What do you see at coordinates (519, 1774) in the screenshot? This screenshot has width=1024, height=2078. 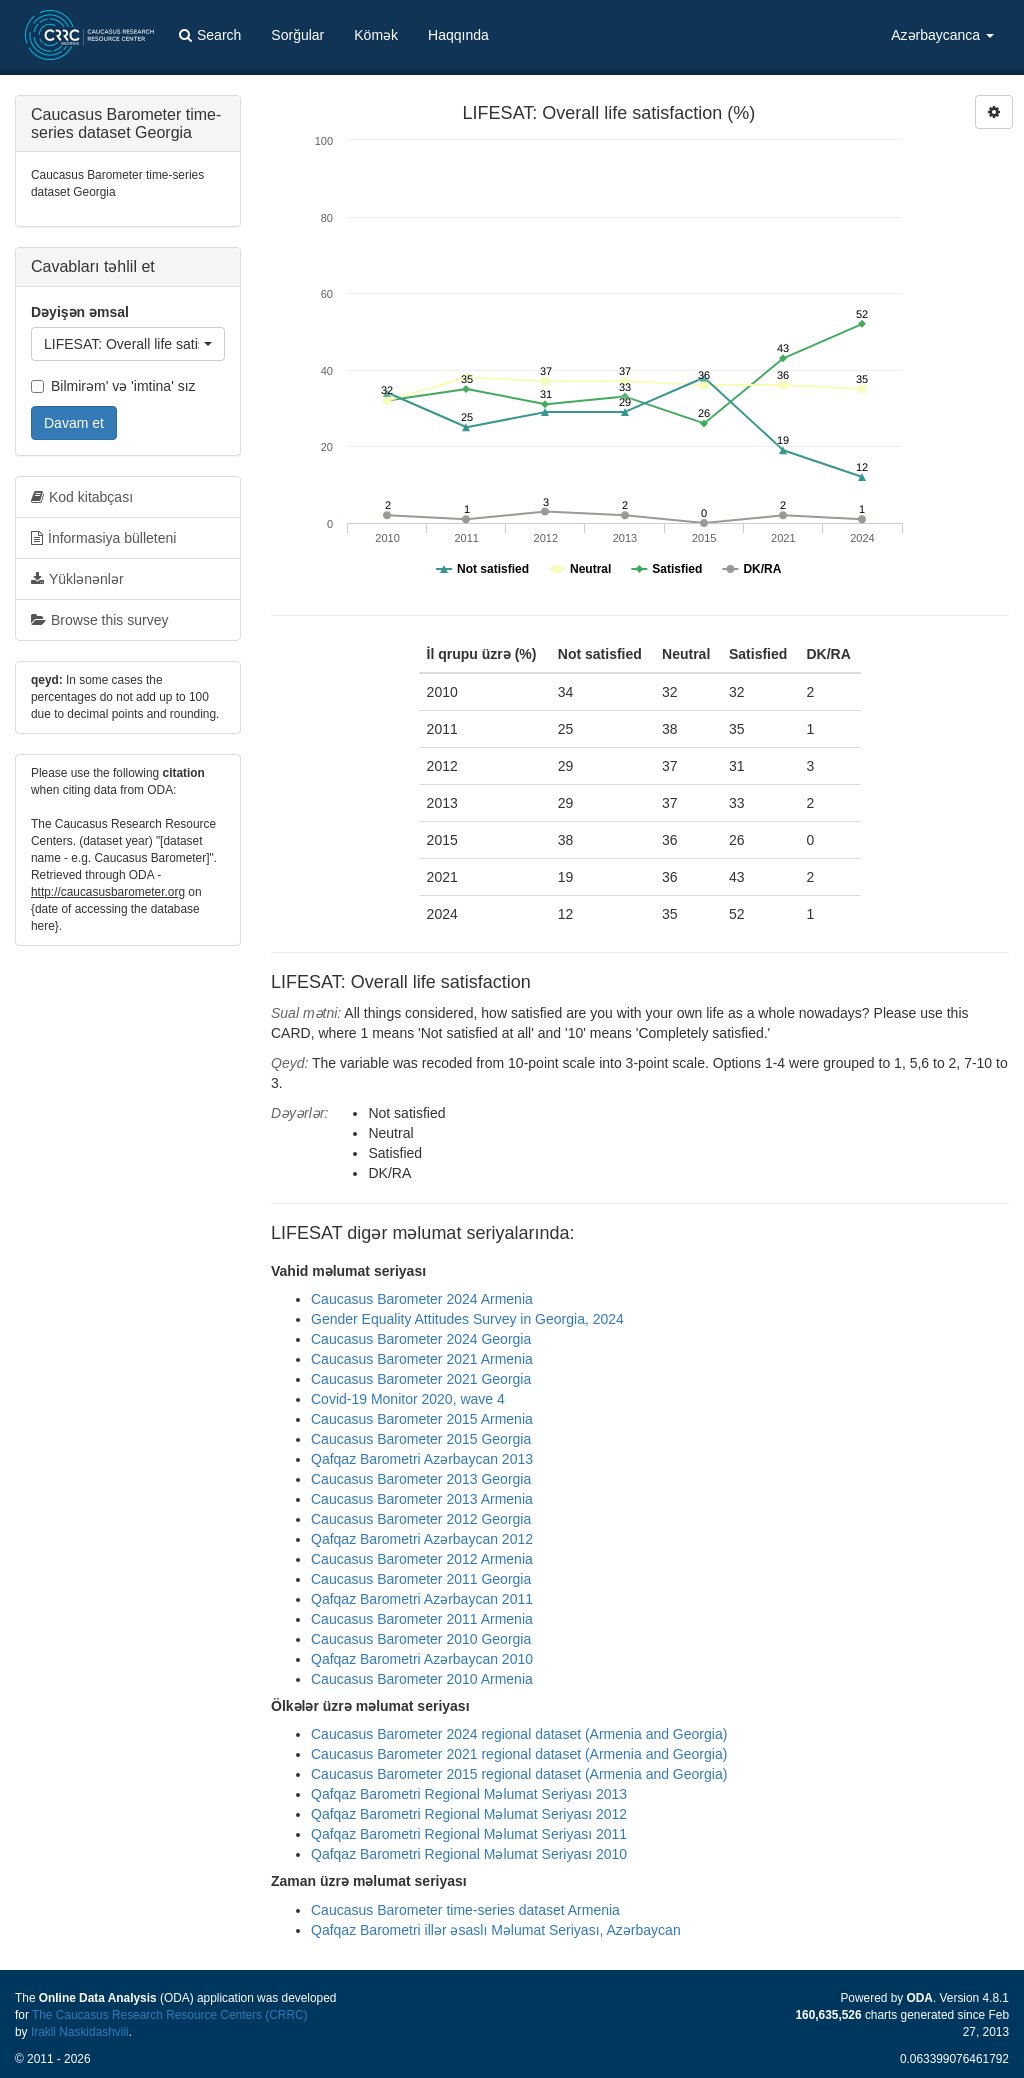 I see `Caucasus Barometer 2015 regional dataset (Armenia and Georgia)` at bounding box center [519, 1774].